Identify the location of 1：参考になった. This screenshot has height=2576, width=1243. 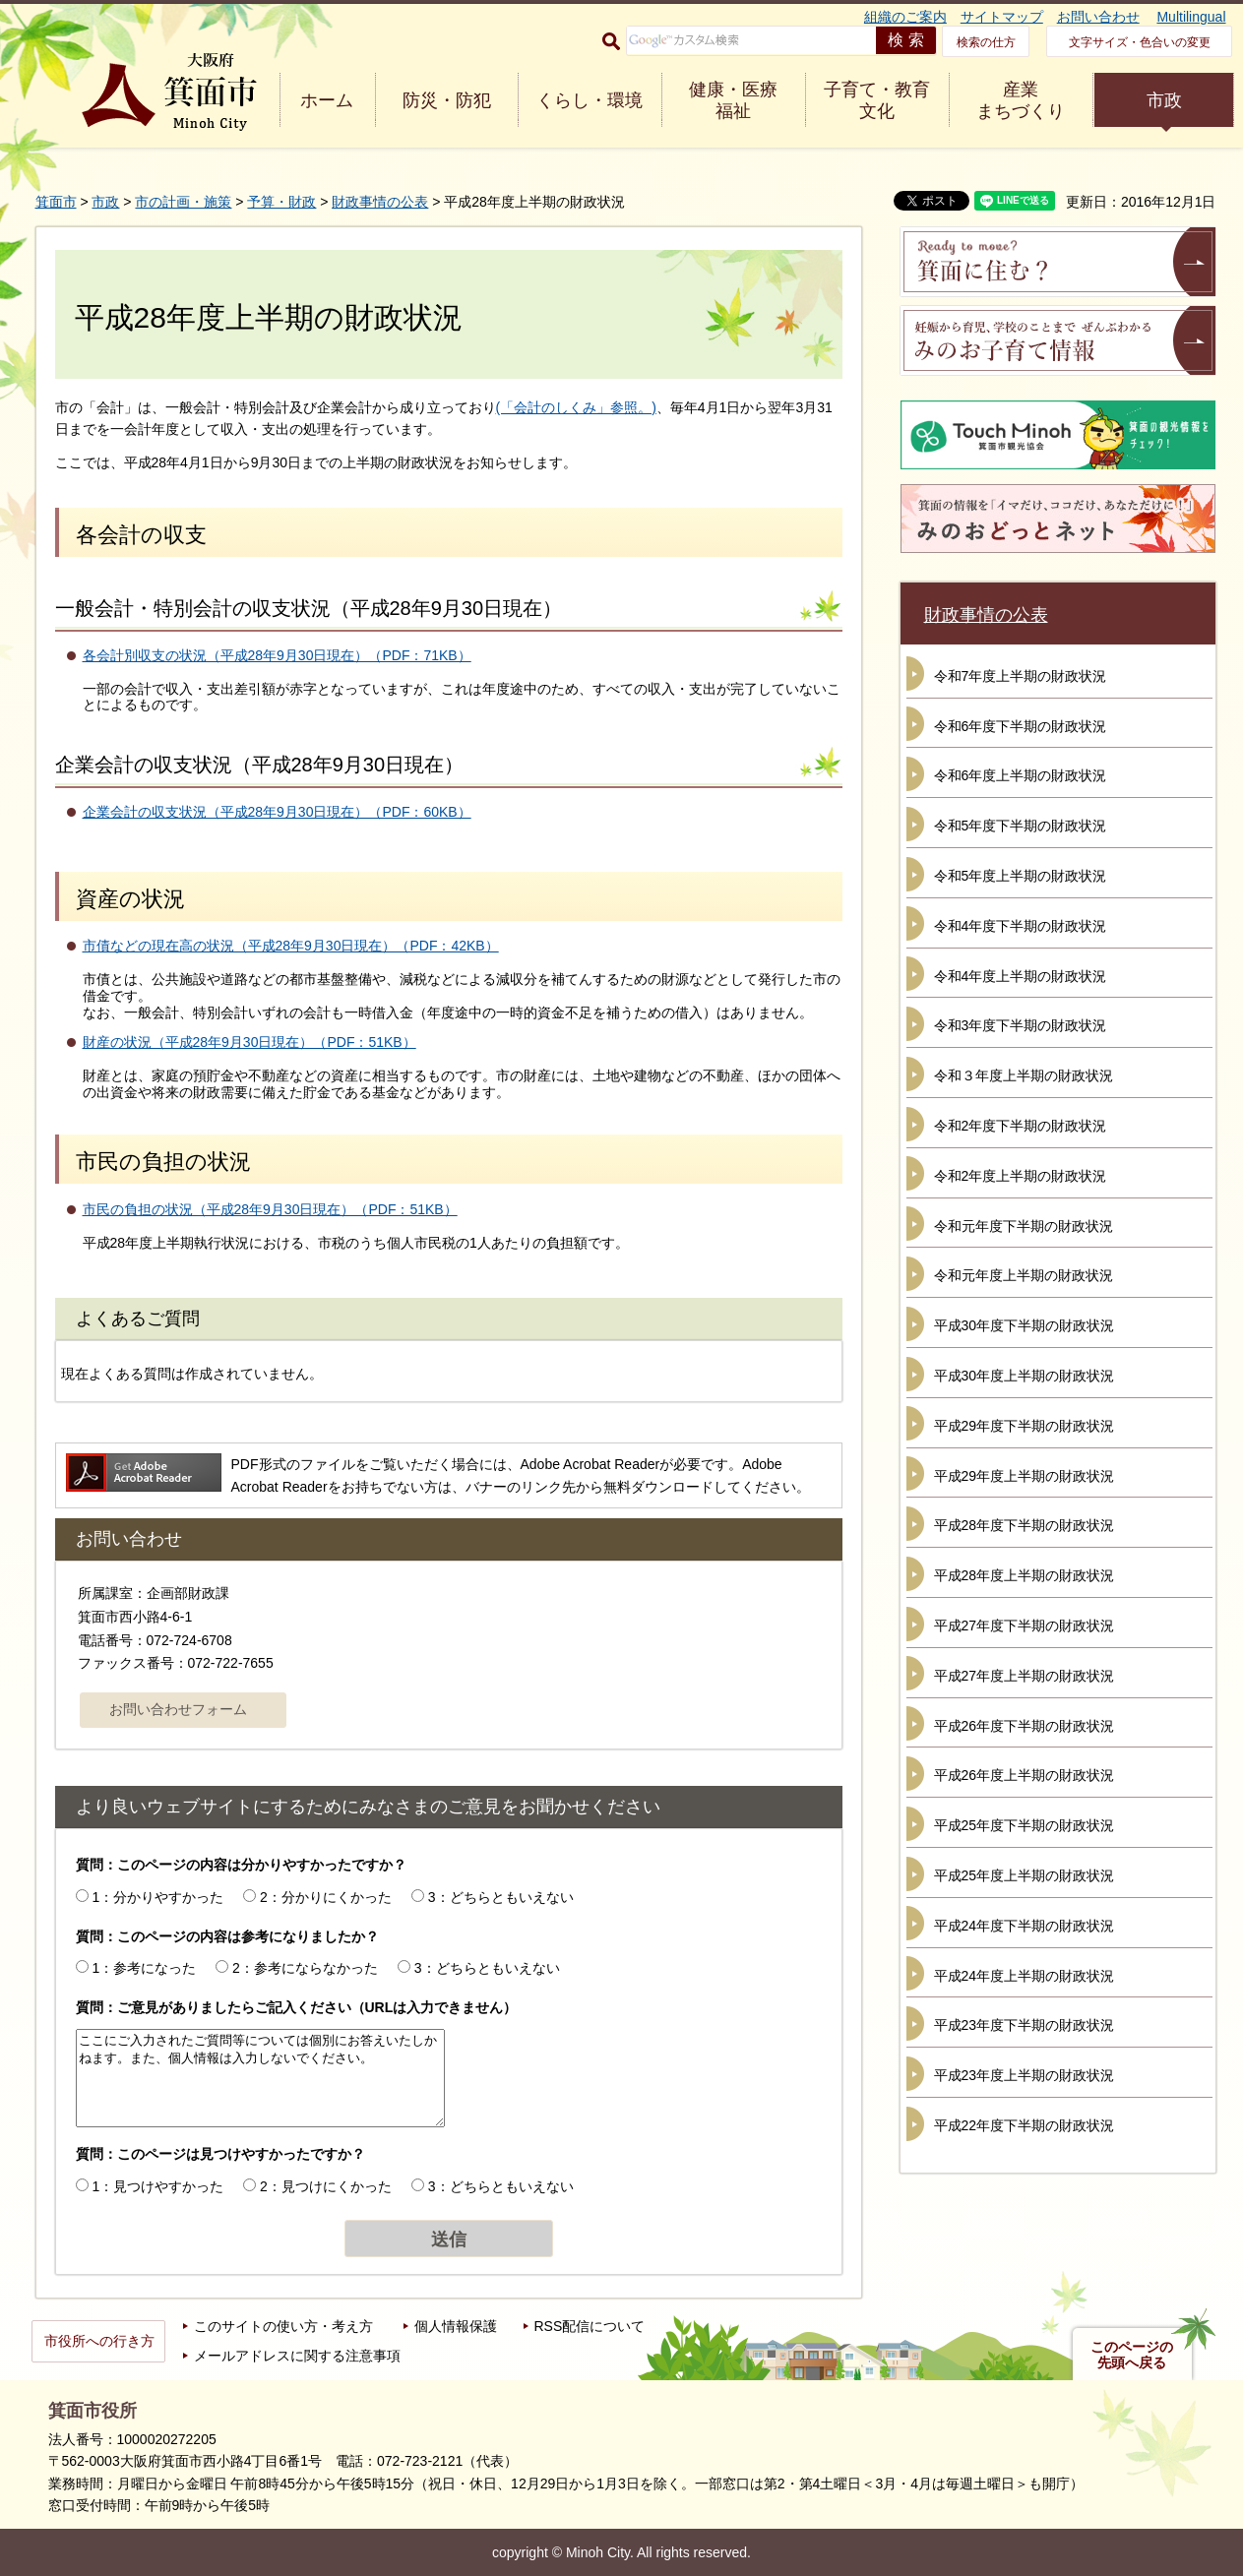
(144, 1968).